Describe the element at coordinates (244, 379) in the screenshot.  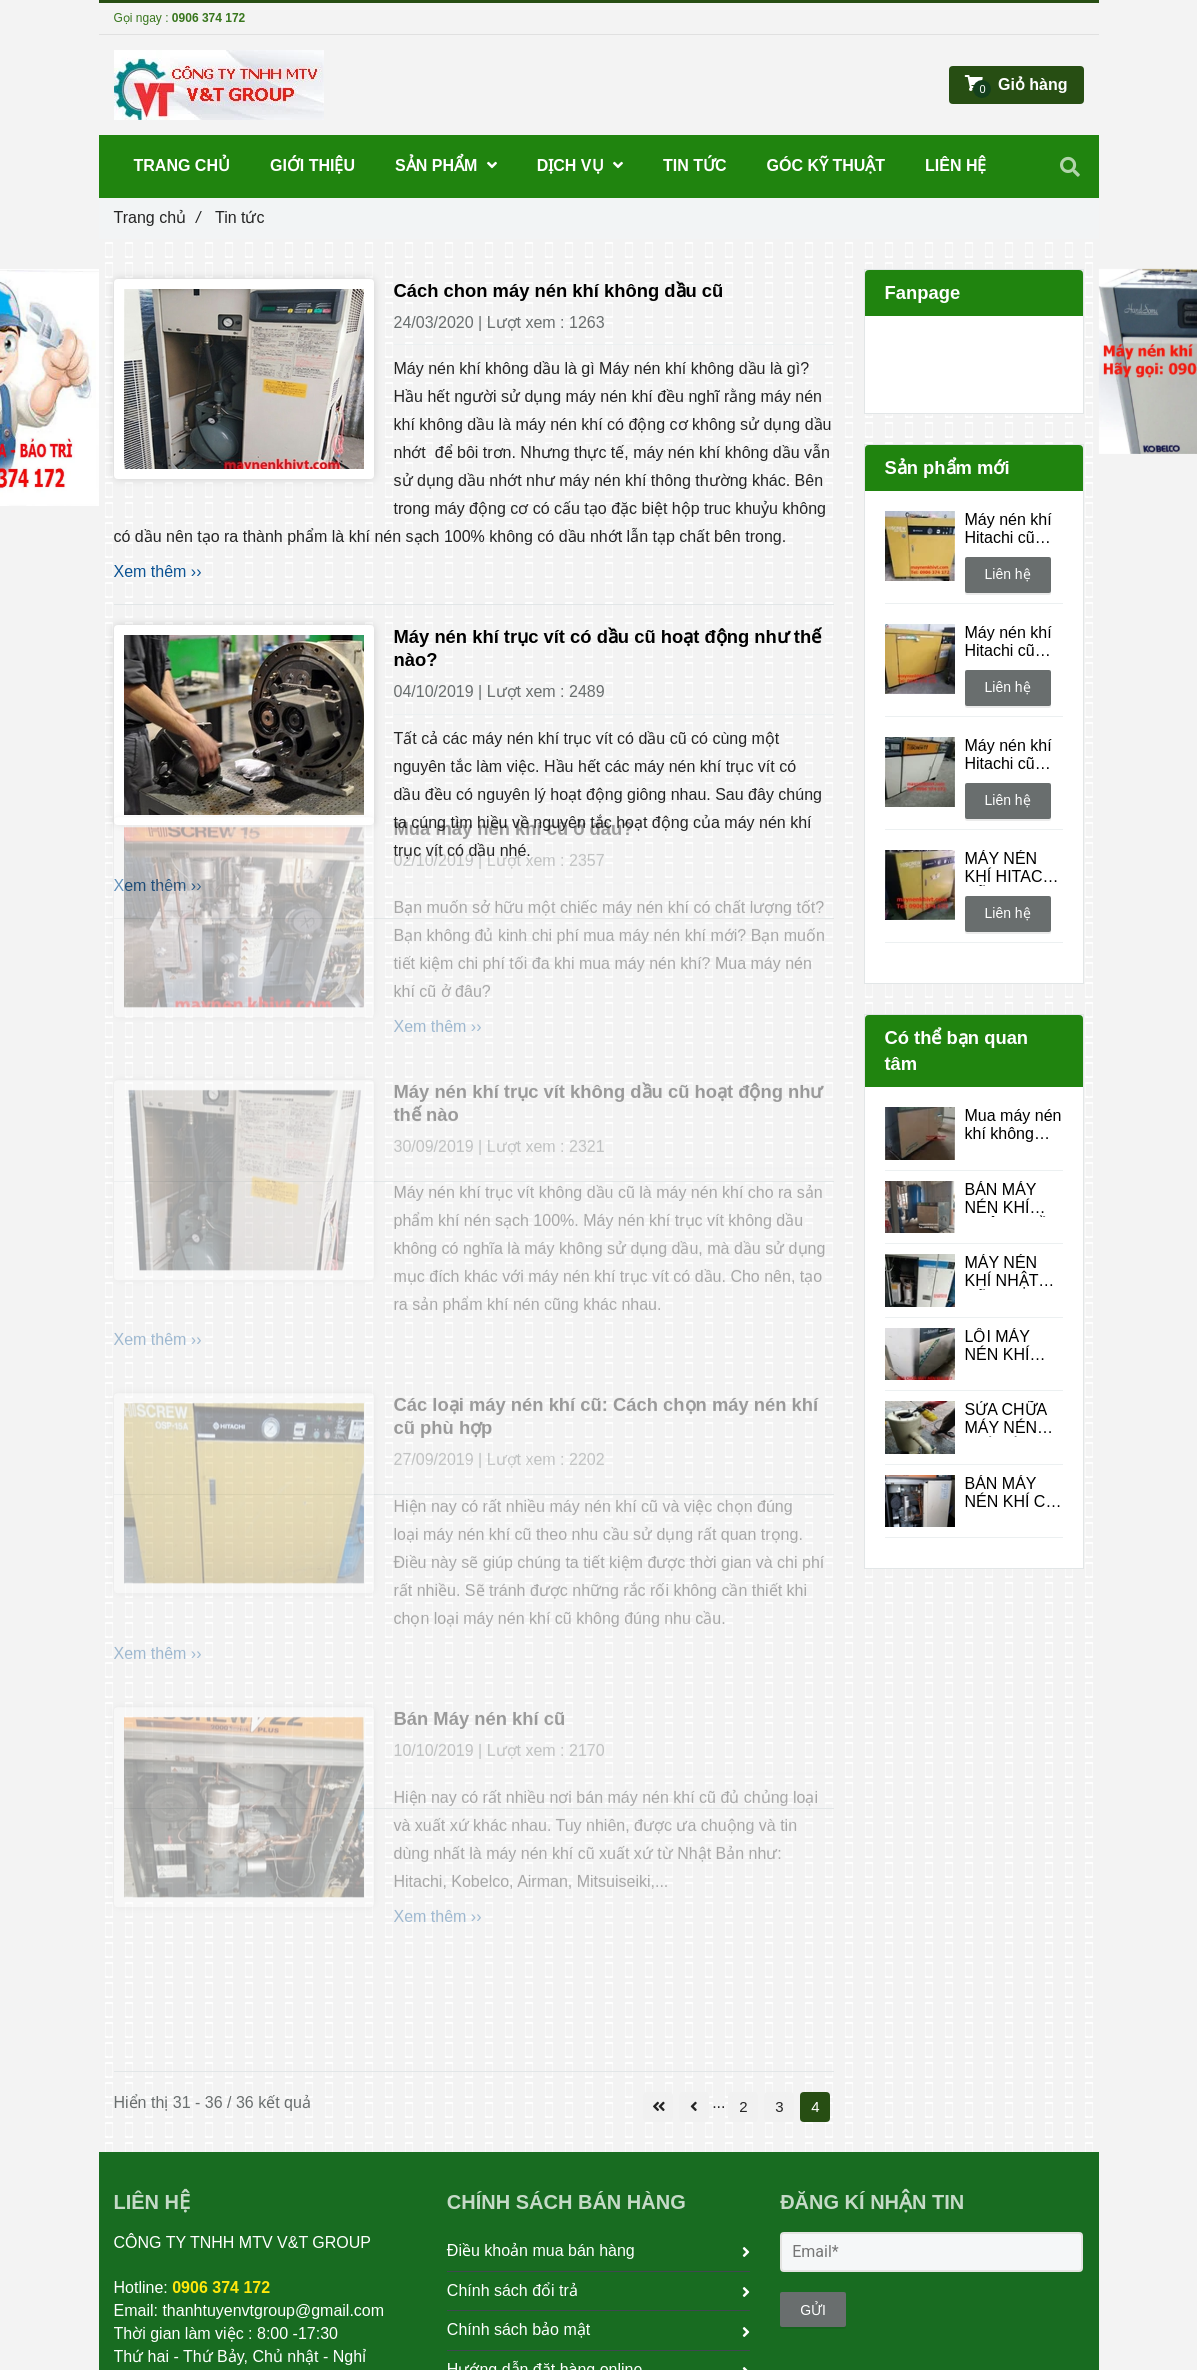
I see `[Tin tức]` at that location.